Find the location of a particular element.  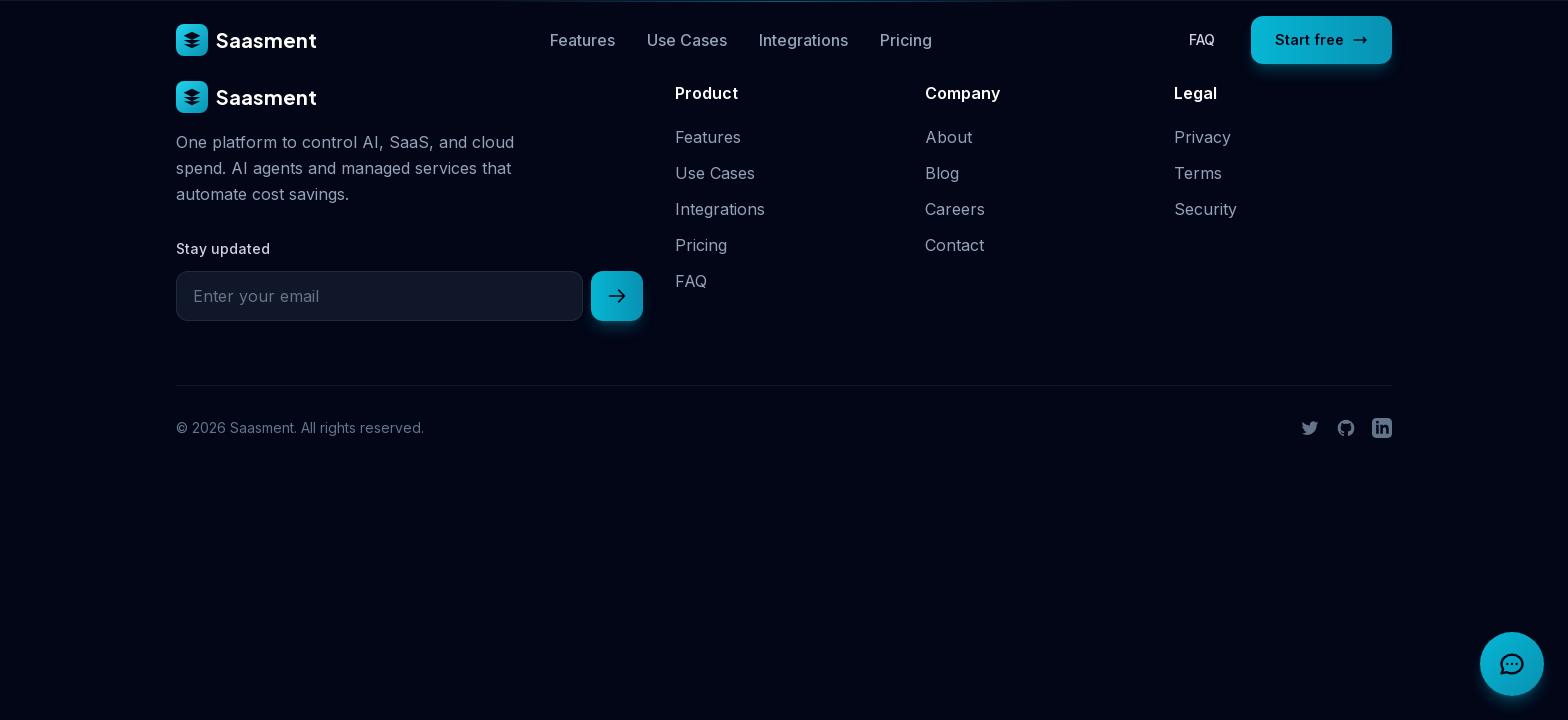

Blog is located at coordinates (942, 173).